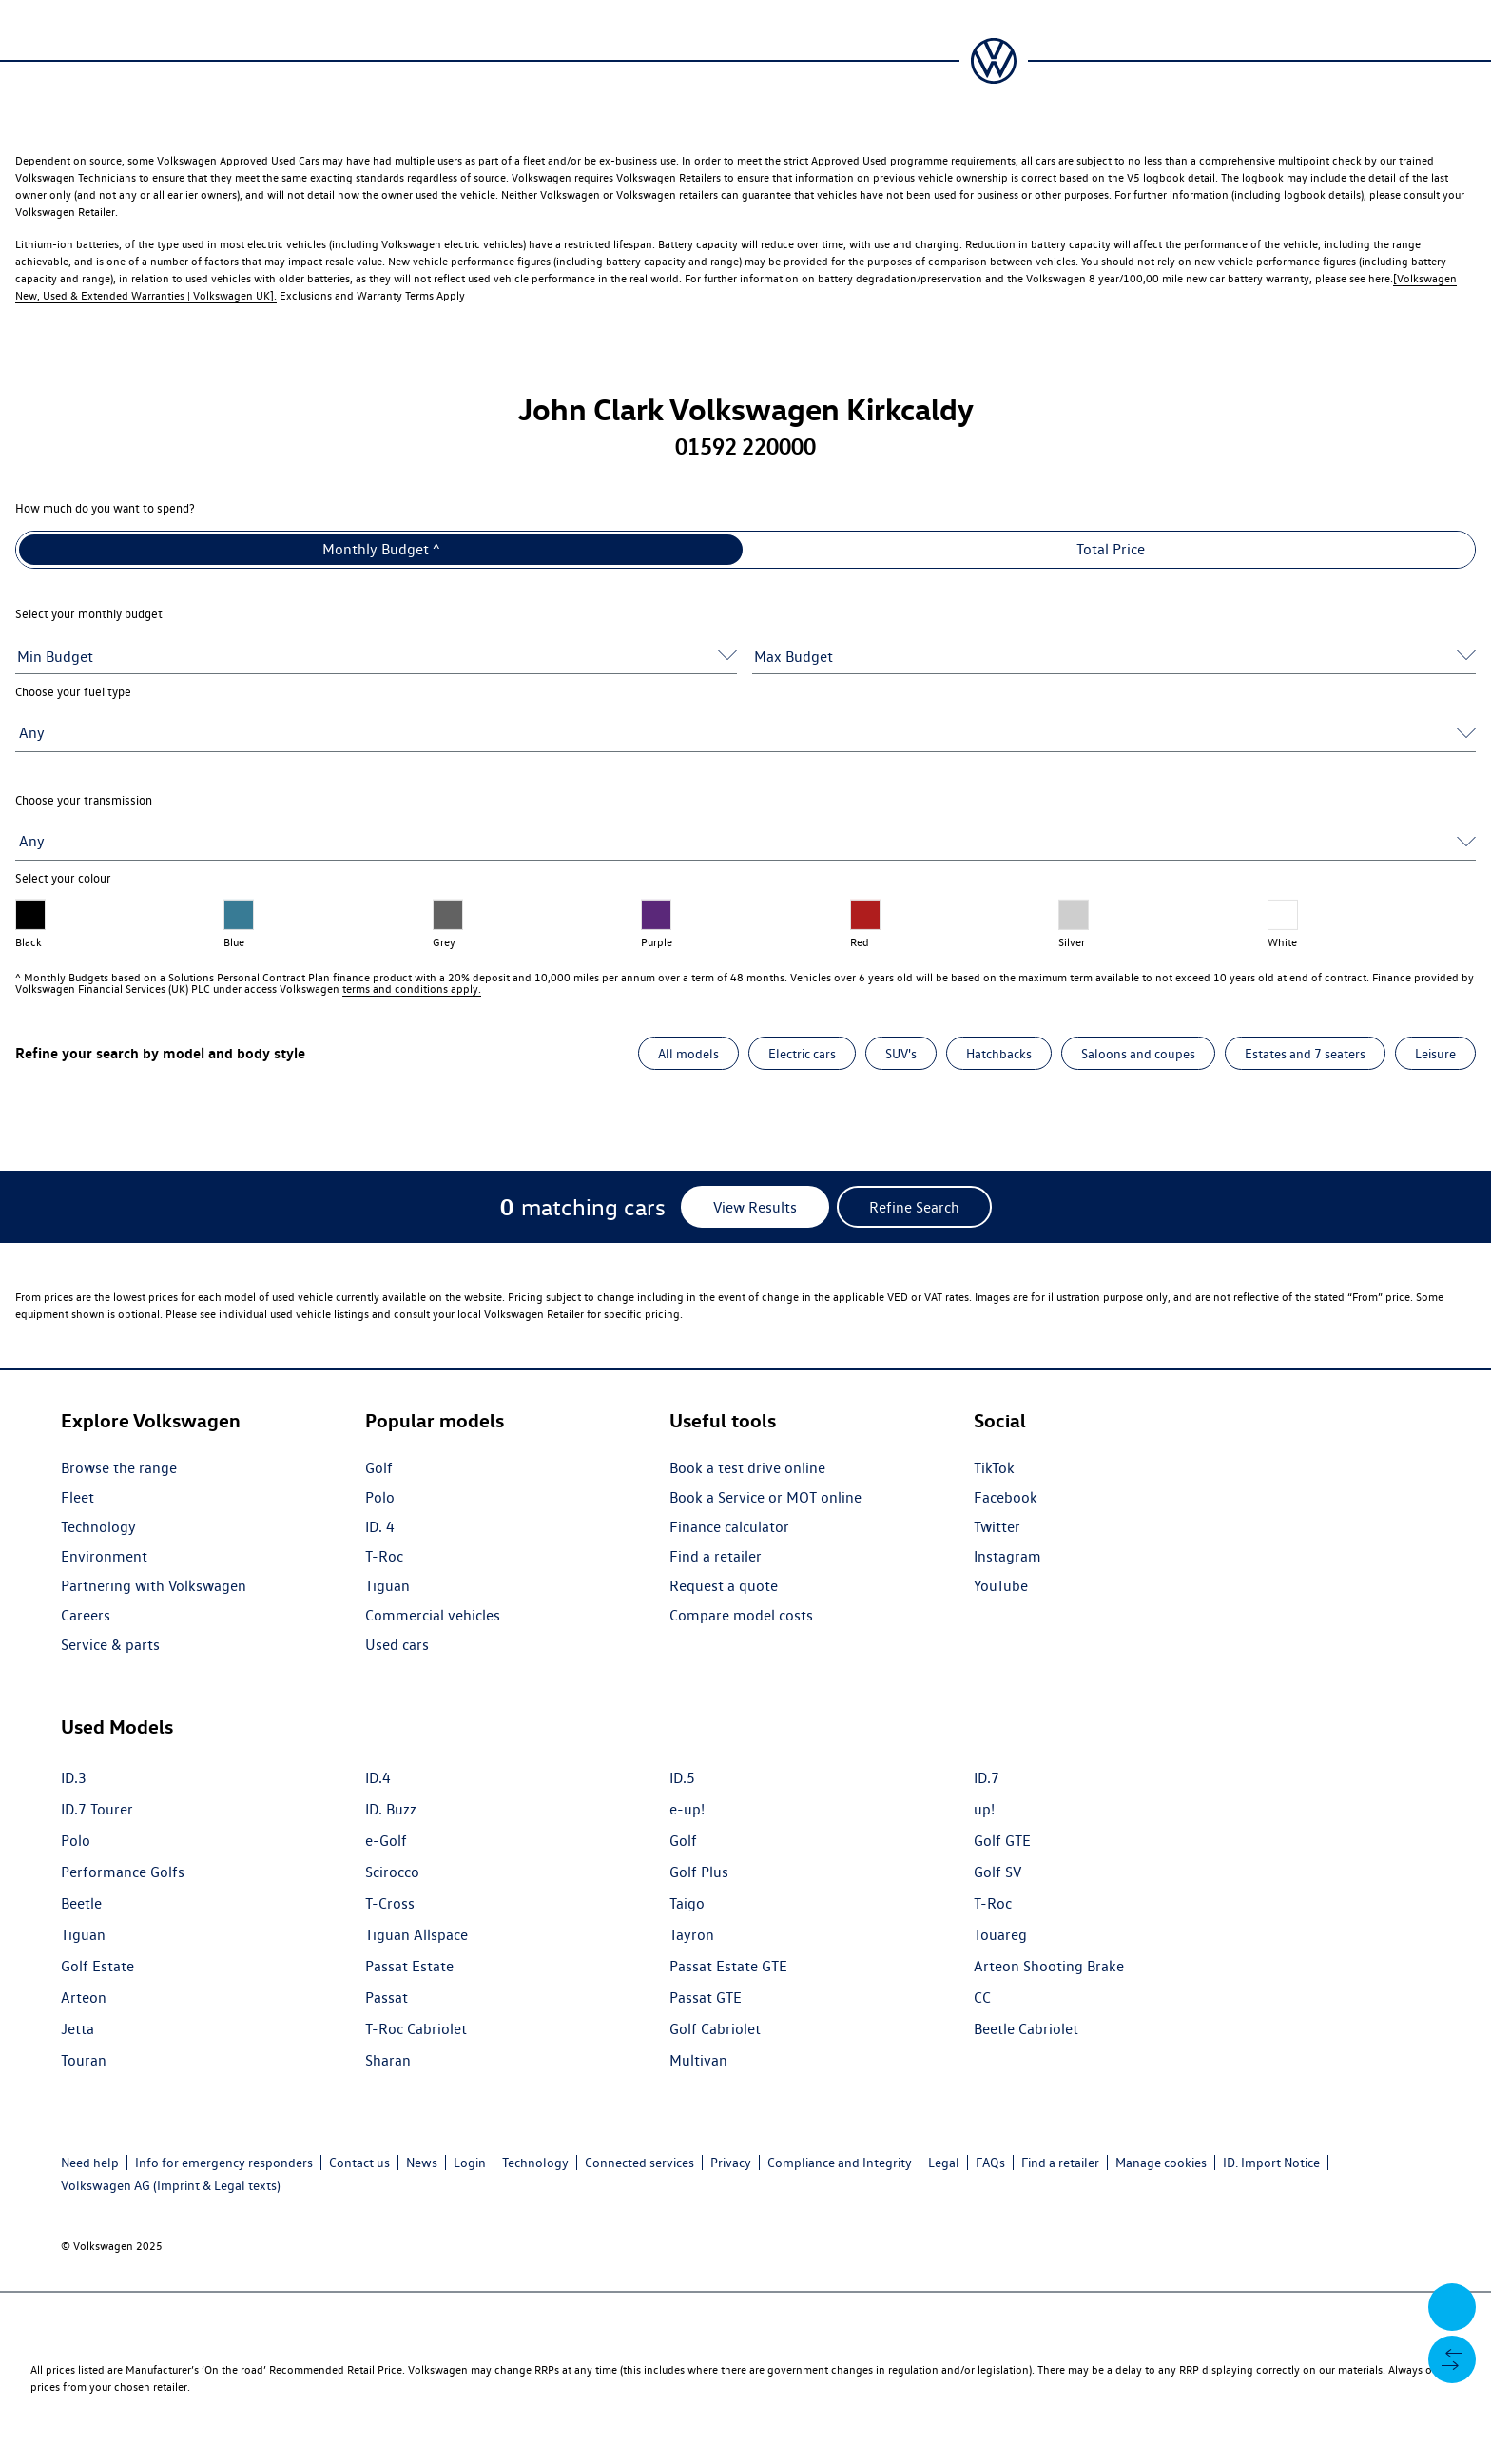 The height and width of the screenshot is (2464, 1491). What do you see at coordinates (122, 1872) in the screenshot?
I see `Performance Golfs` at bounding box center [122, 1872].